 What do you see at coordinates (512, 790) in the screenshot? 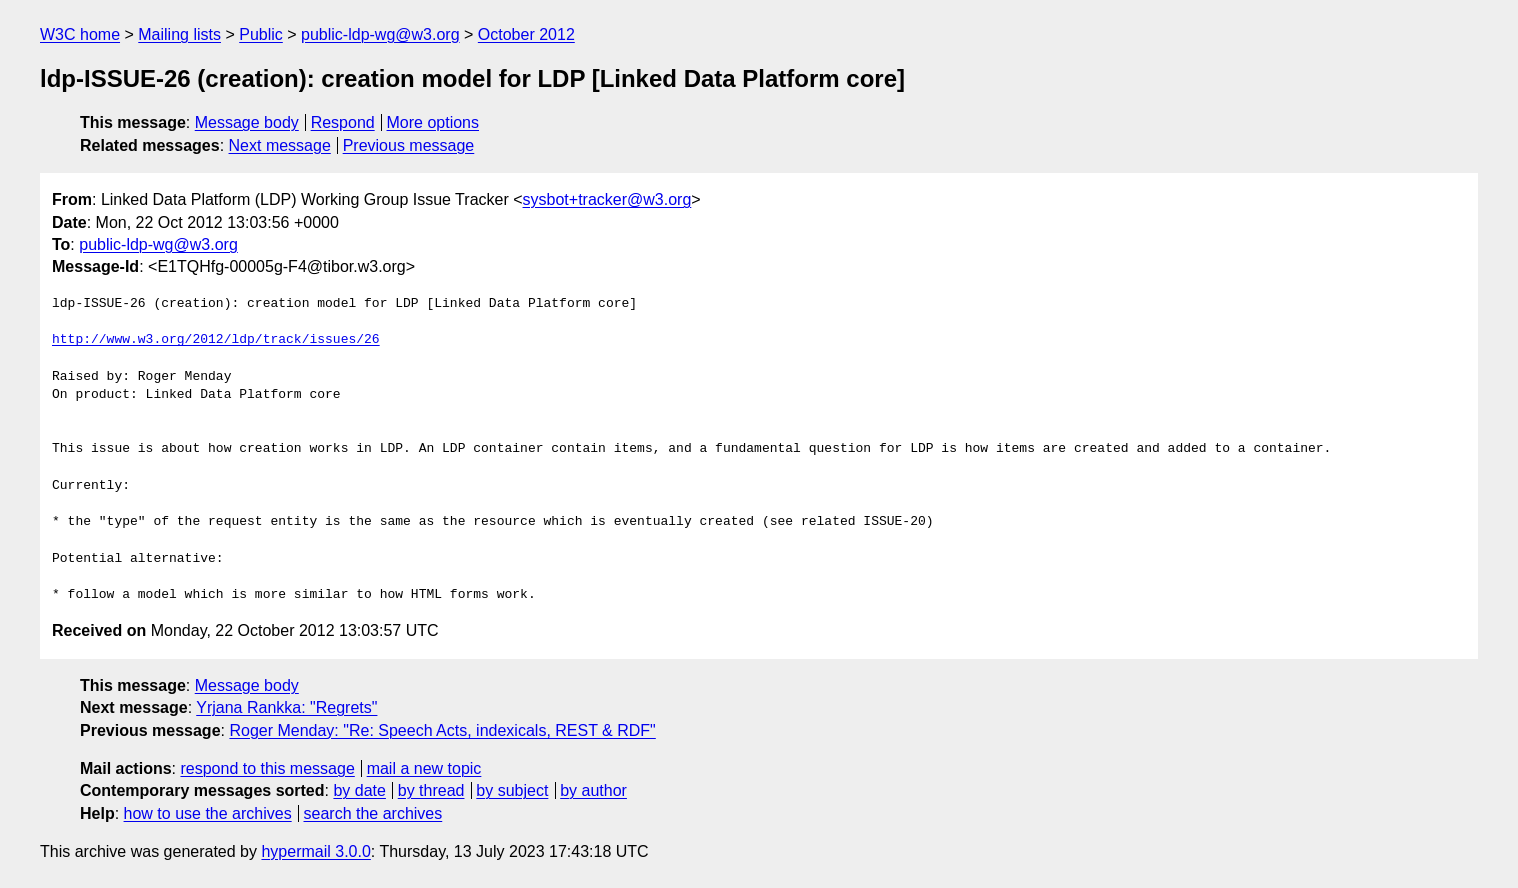
I see `by subject` at bounding box center [512, 790].